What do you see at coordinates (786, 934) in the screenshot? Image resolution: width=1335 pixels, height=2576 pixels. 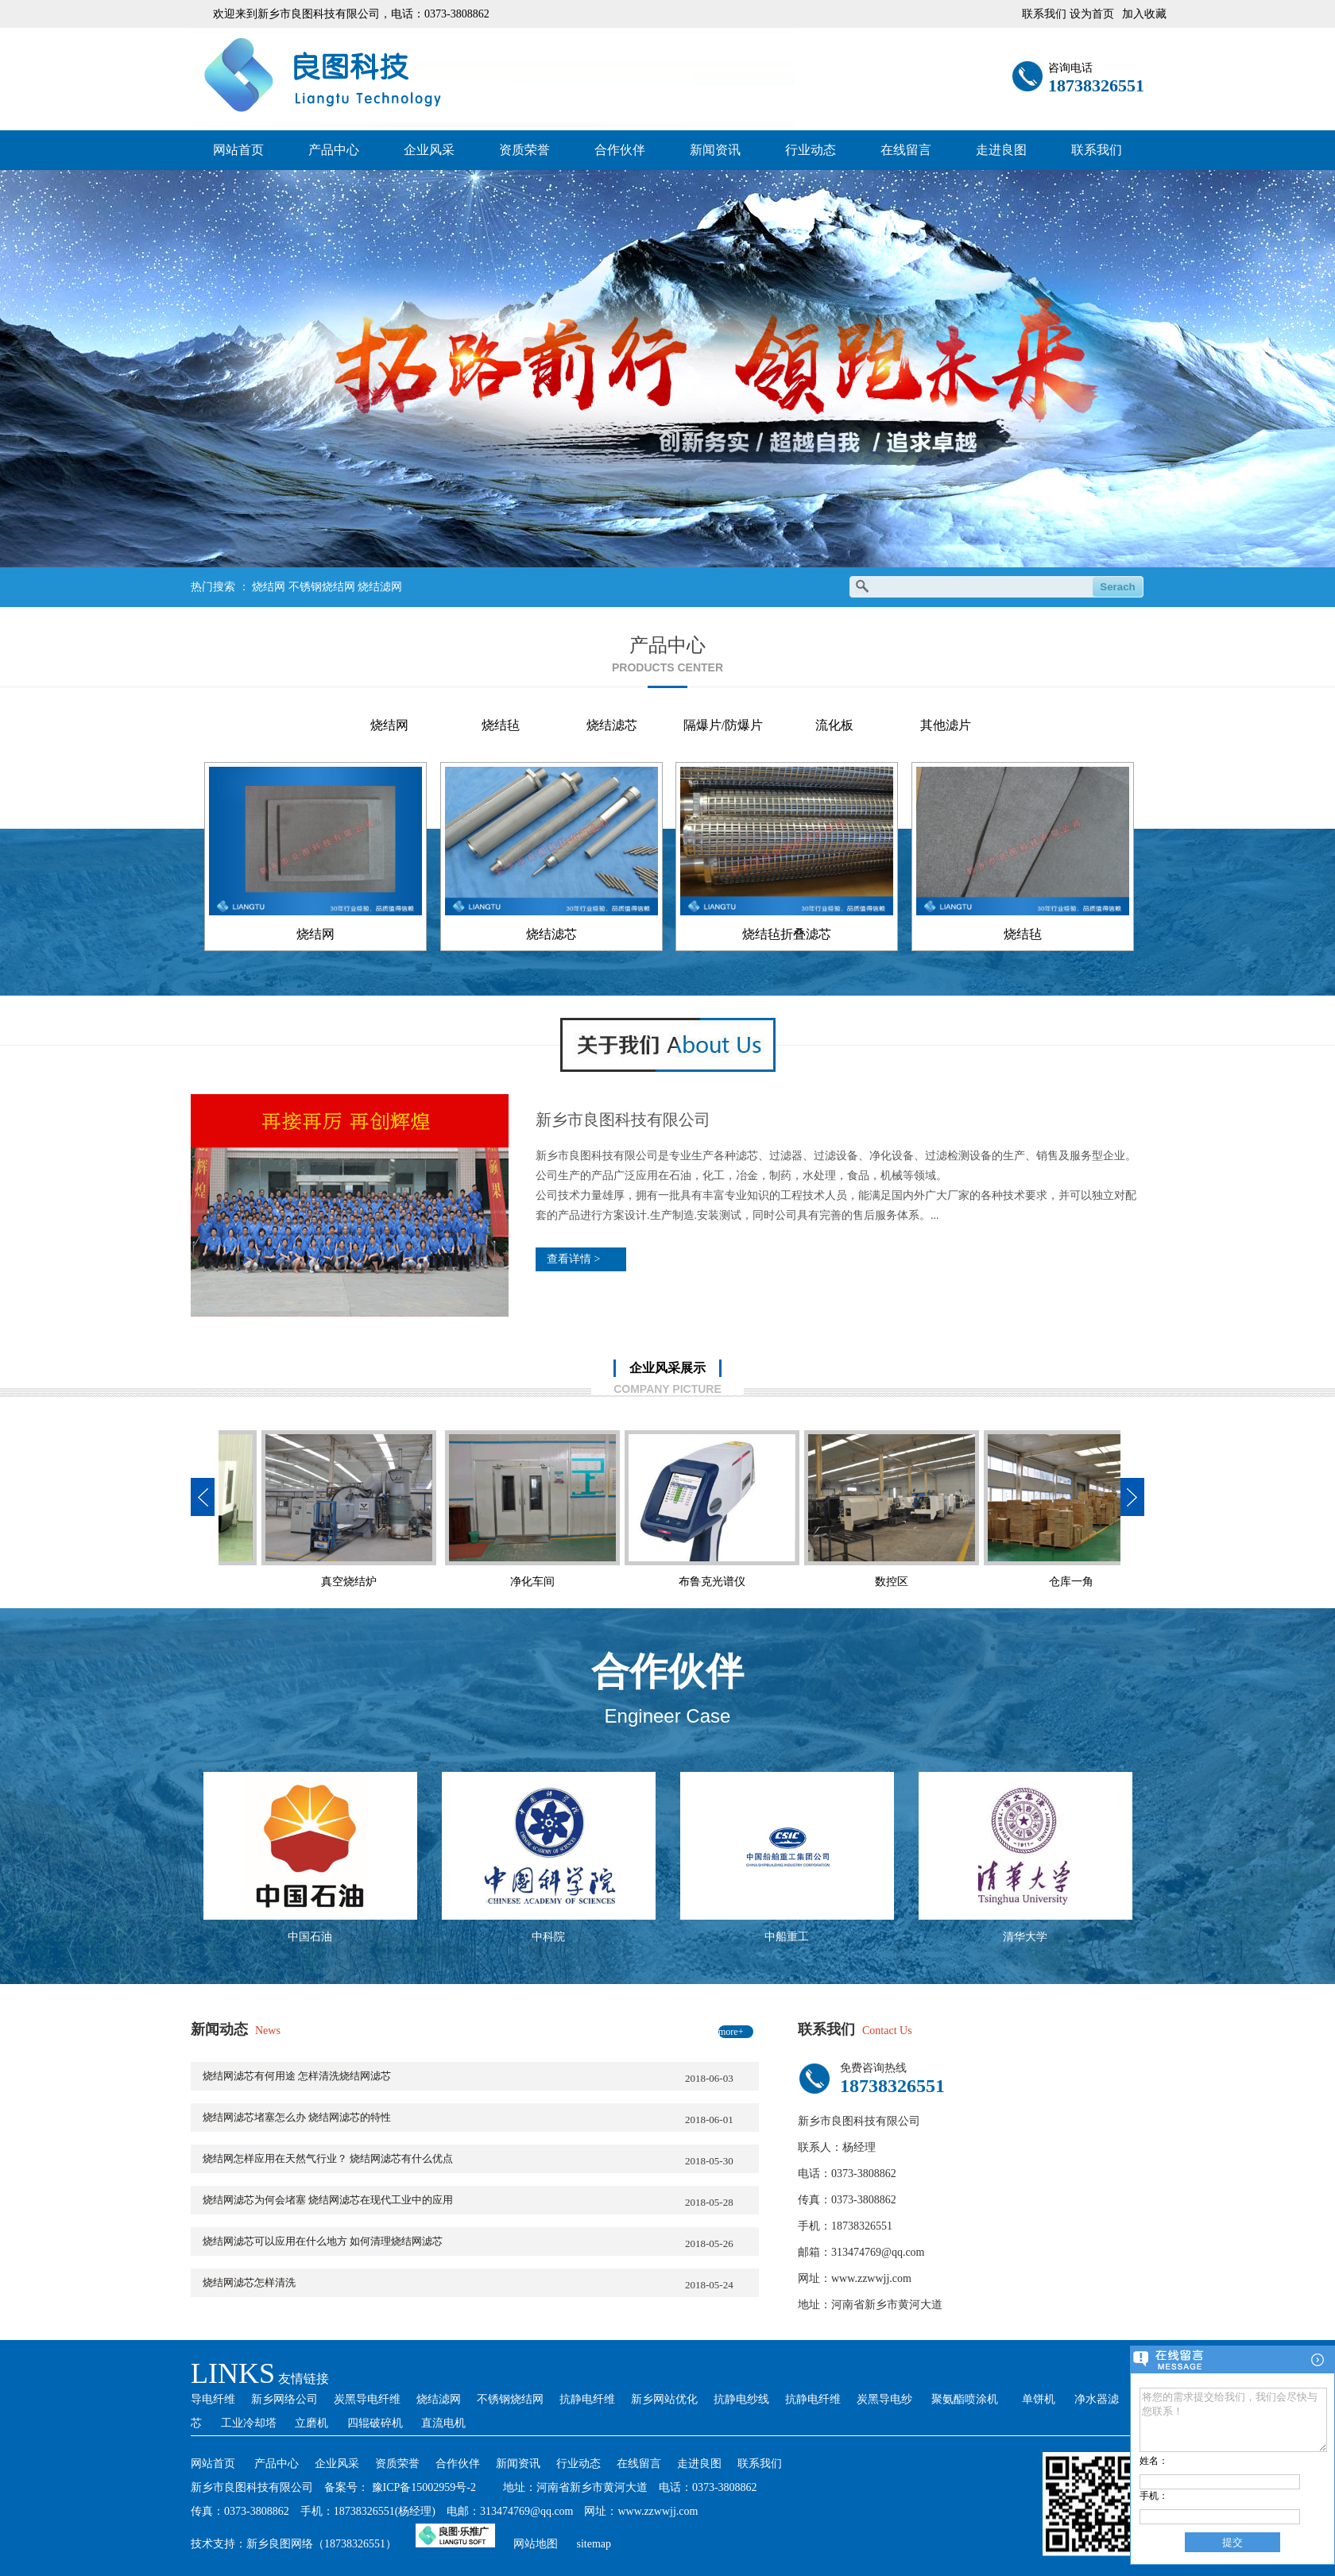 I see `烧结毡折叠滤芯` at bounding box center [786, 934].